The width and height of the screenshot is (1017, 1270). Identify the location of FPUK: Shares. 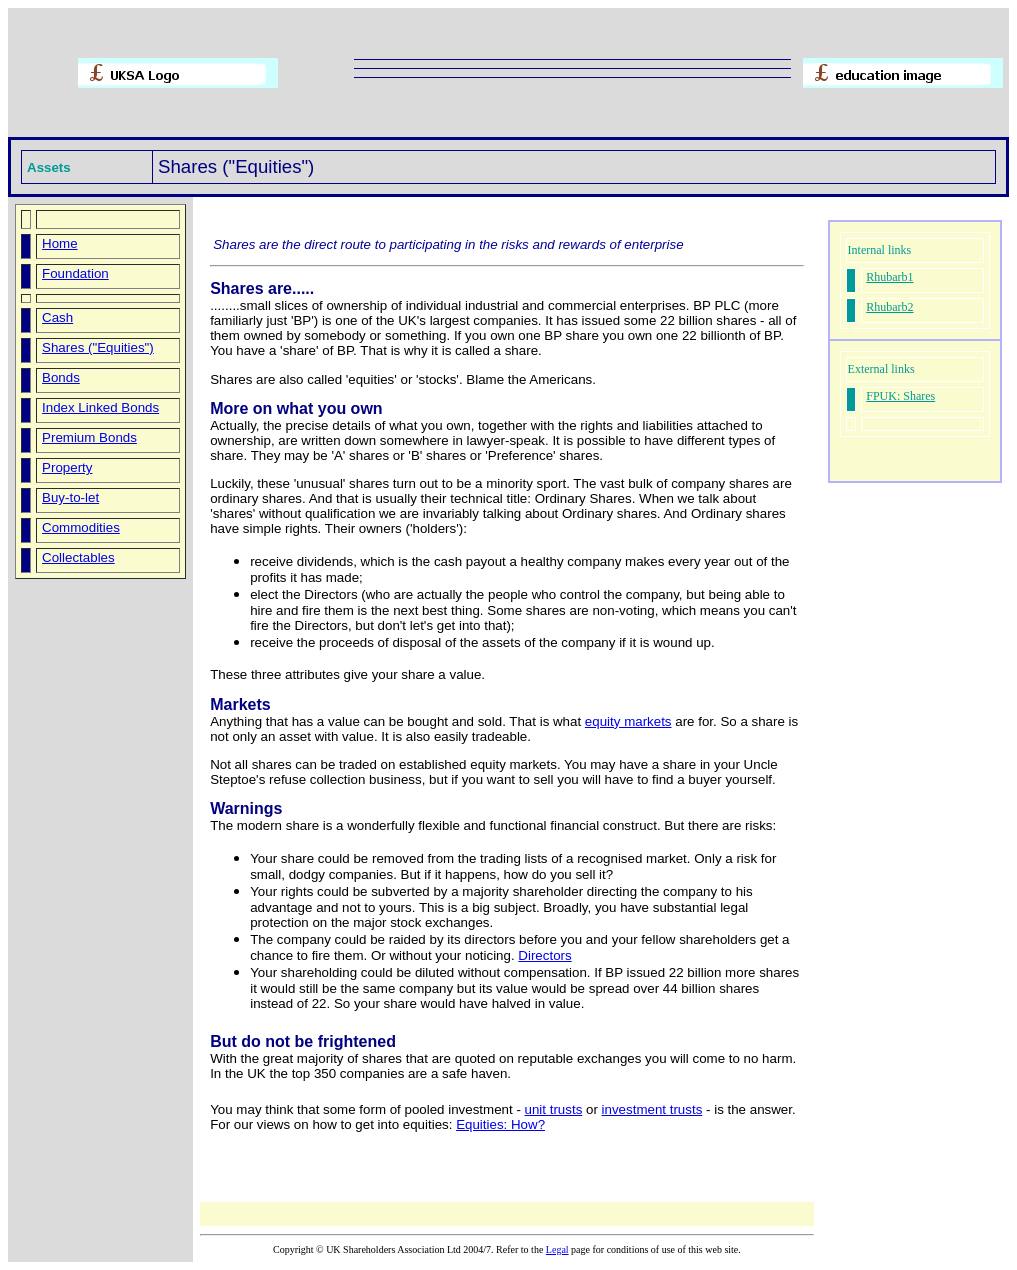
(900, 396).